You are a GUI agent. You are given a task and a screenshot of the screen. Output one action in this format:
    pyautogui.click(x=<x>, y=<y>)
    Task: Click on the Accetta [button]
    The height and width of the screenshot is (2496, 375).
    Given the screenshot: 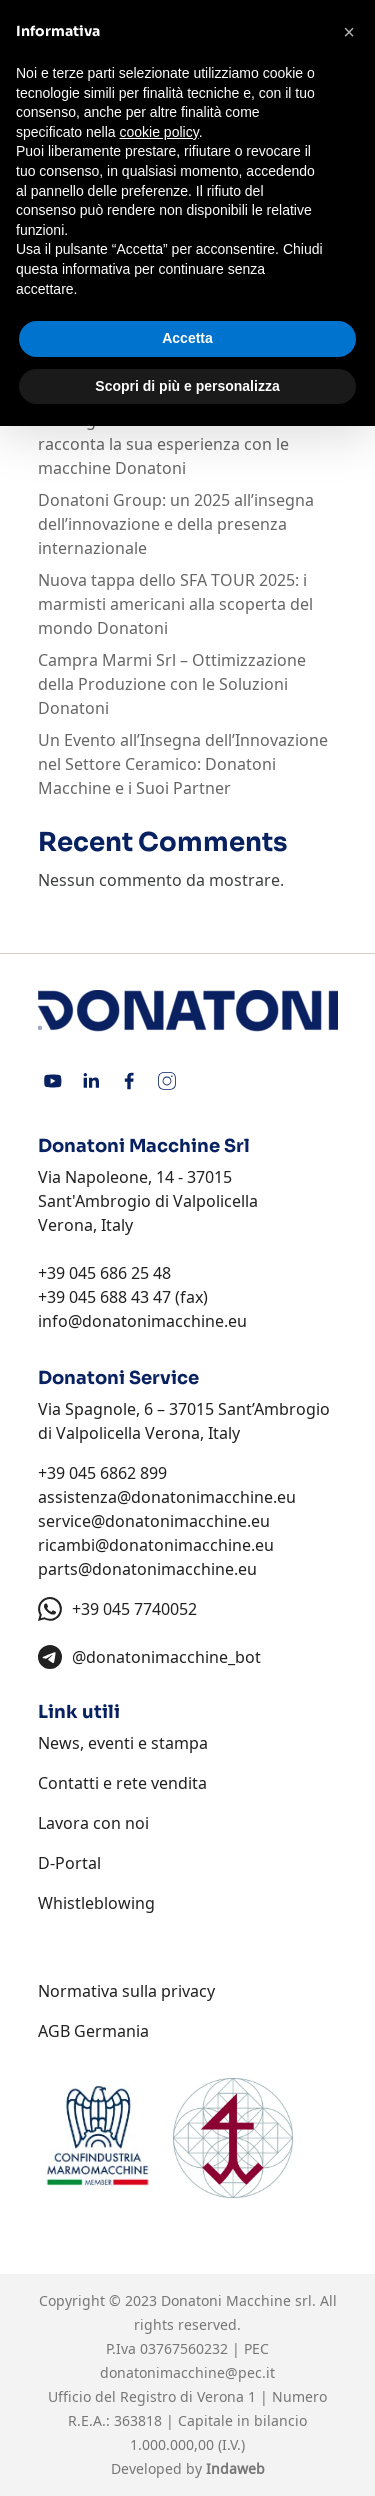 What is the action you would take?
    pyautogui.click(x=187, y=338)
    